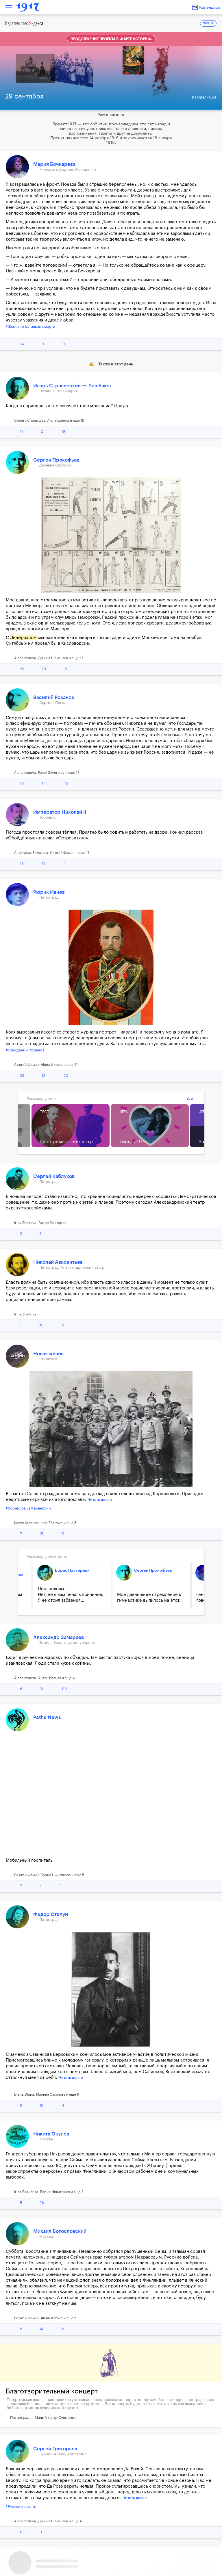  Describe the element at coordinates (25, 1050) in the screenshot. I see `#Гражданин Романов` at that location.